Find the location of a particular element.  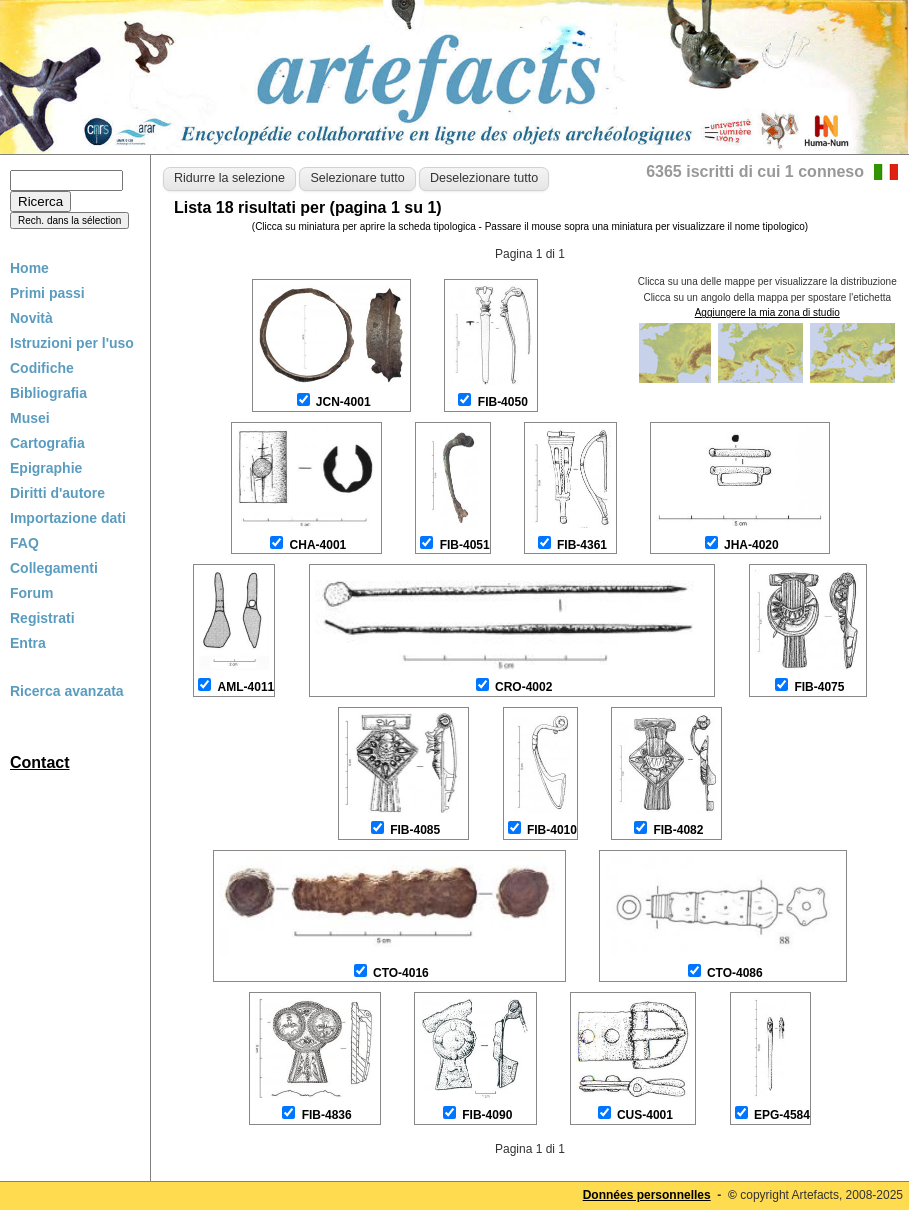

AML-4011 is located at coordinates (246, 687).